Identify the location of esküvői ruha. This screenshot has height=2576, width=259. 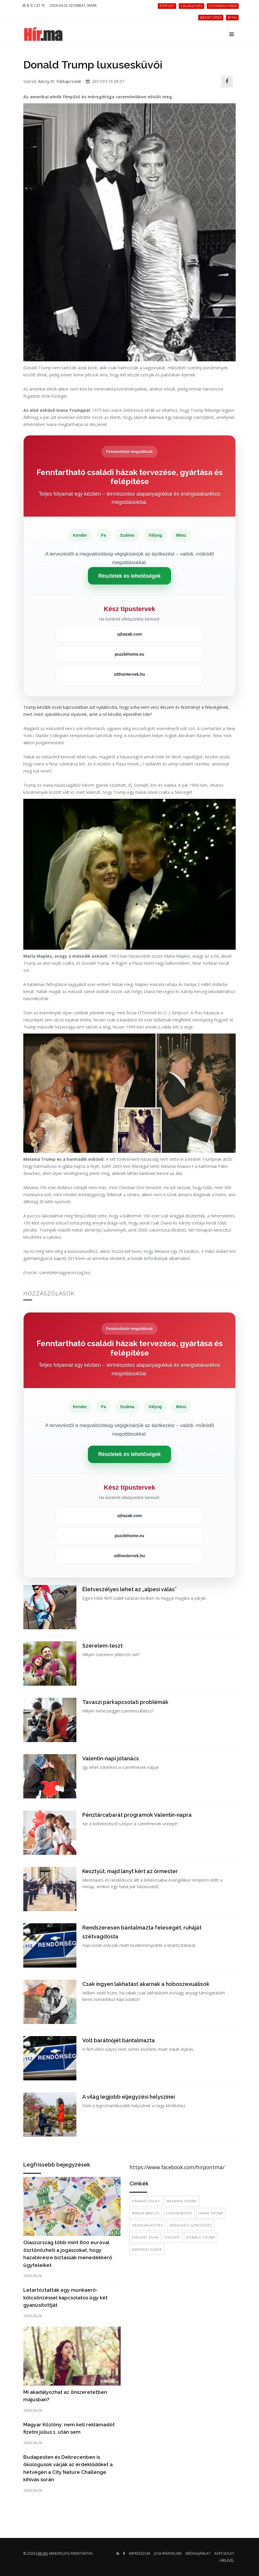
(145, 2237).